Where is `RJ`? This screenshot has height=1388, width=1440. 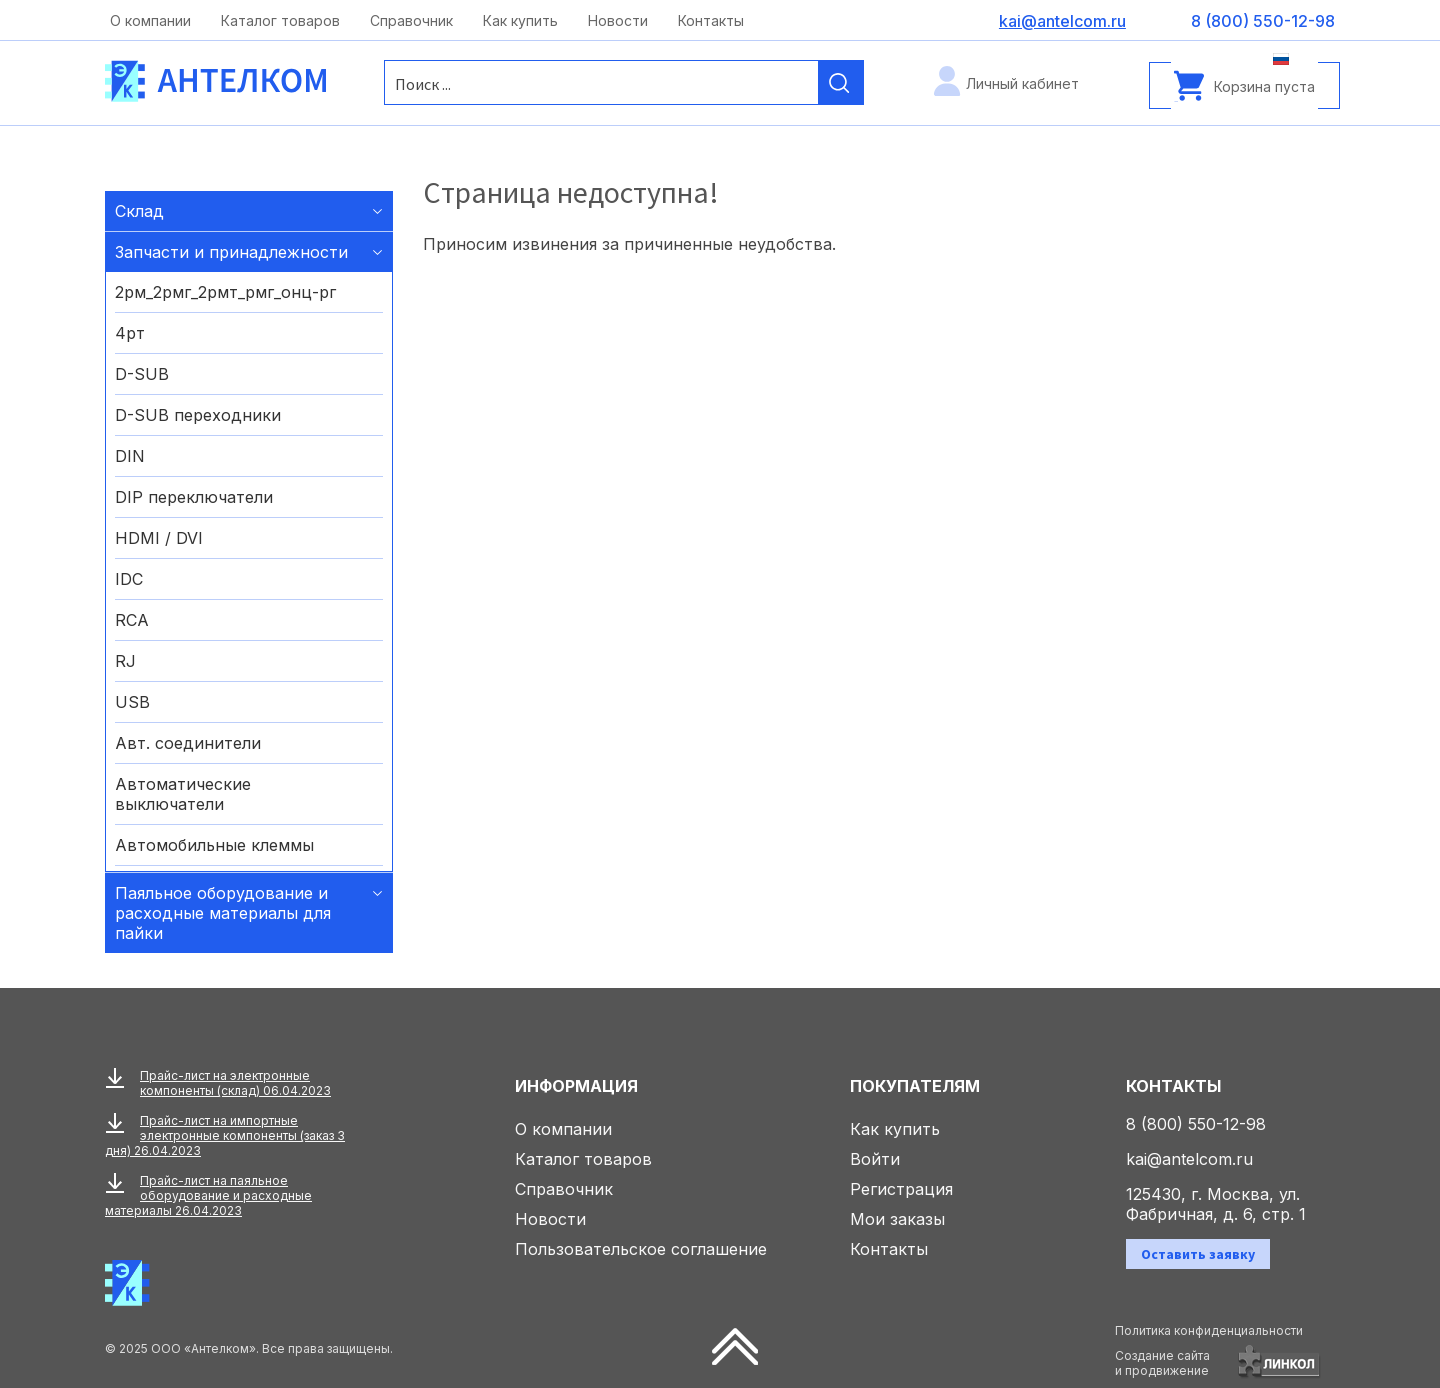 RJ is located at coordinates (125, 661).